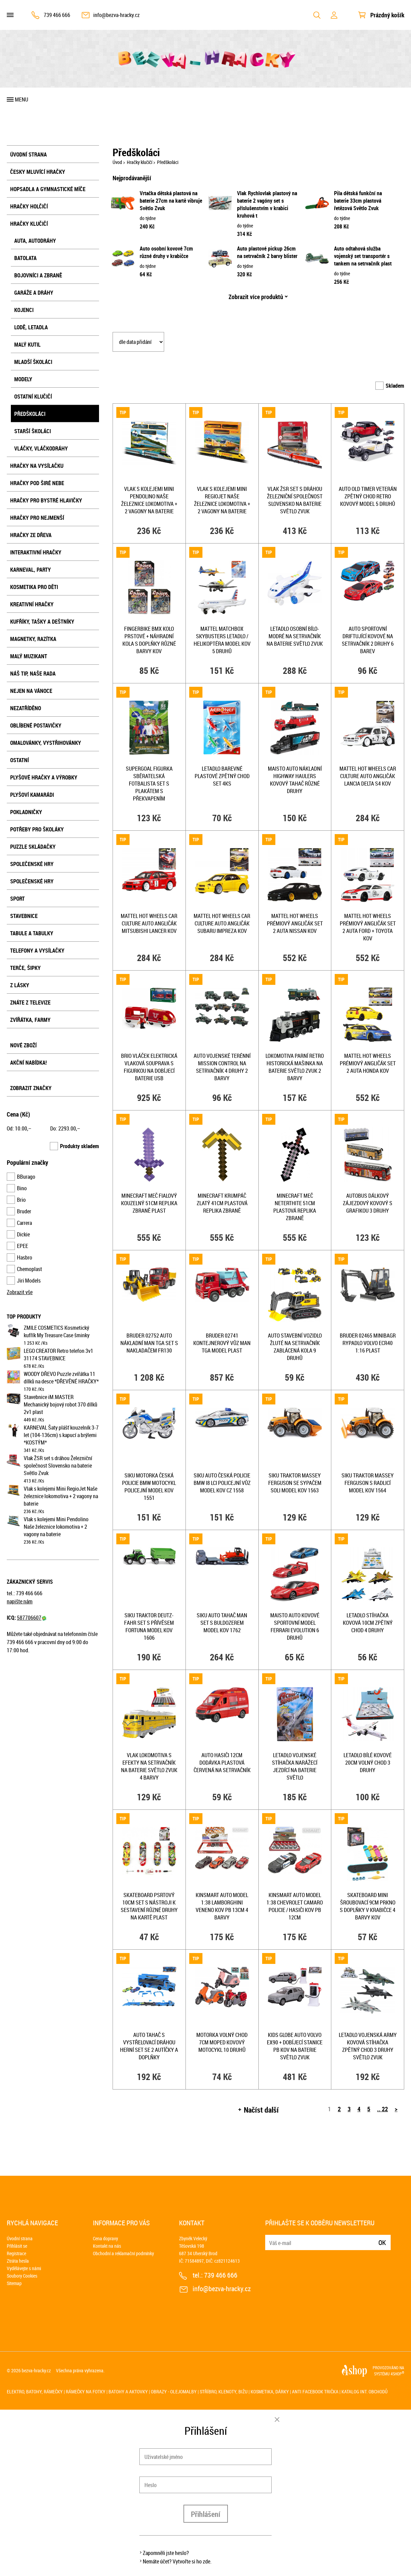 The width and height of the screenshot is (411, 2576). I want to click on 739 466 666, so click(57, 15).